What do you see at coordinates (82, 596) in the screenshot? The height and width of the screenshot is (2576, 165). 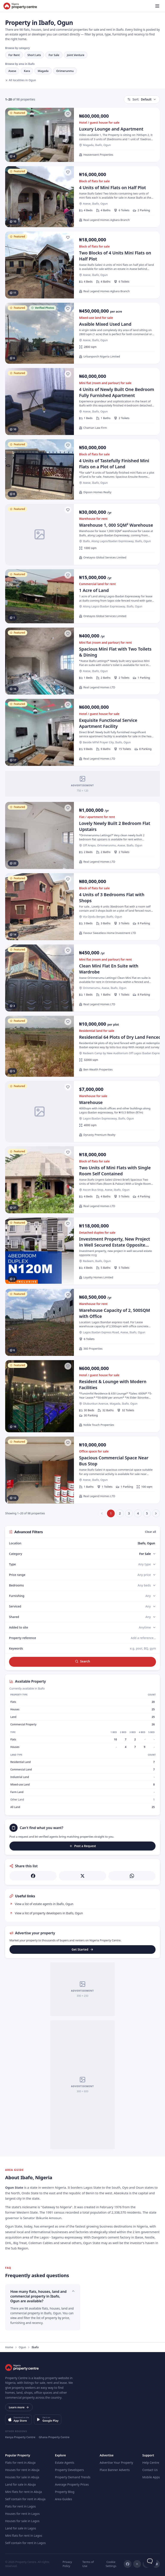 I see `[1 Acre of Land]` at bounding box center [82, 596].